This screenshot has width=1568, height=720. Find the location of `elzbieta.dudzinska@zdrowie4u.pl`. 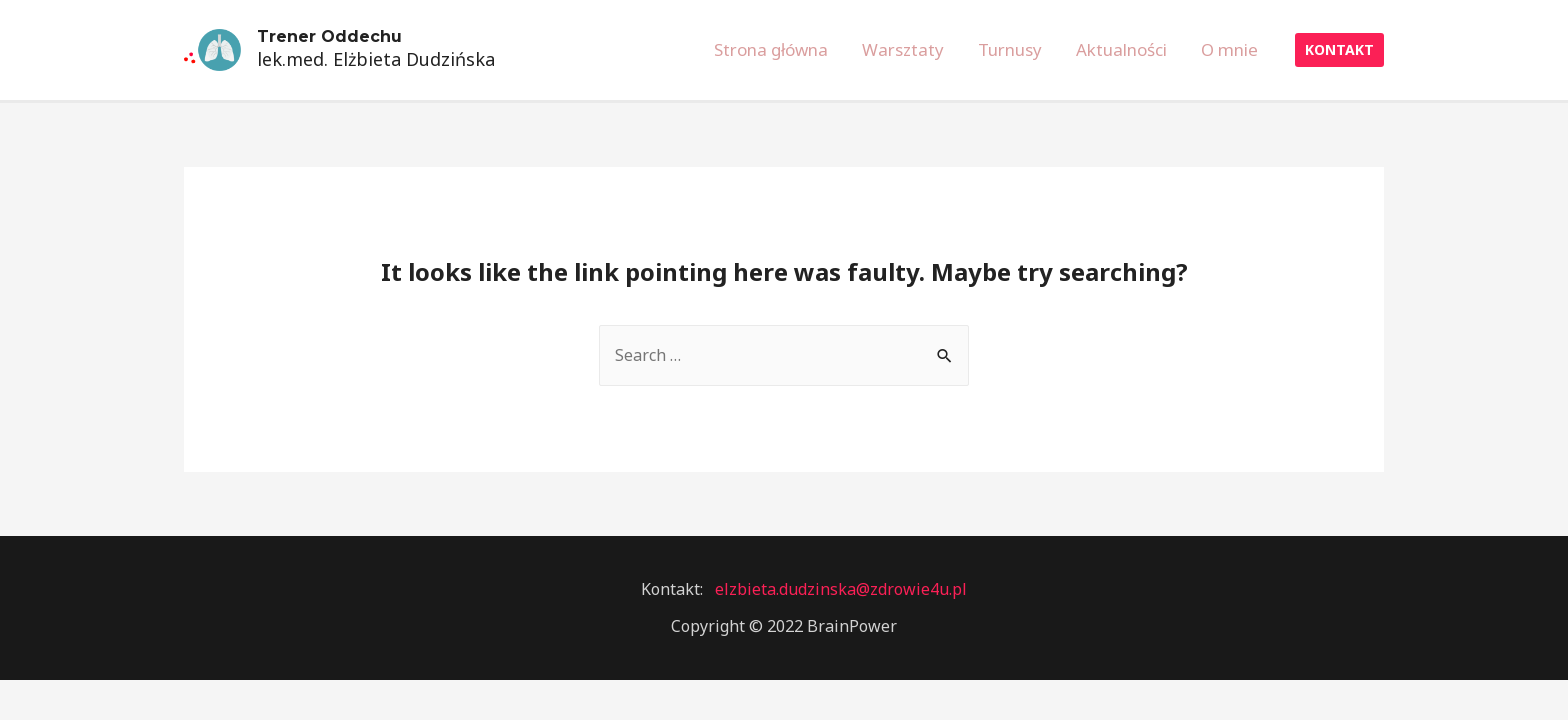

elzbieta.dudzinska@zdrowie4u.pl is located at coordinates (841, 589).